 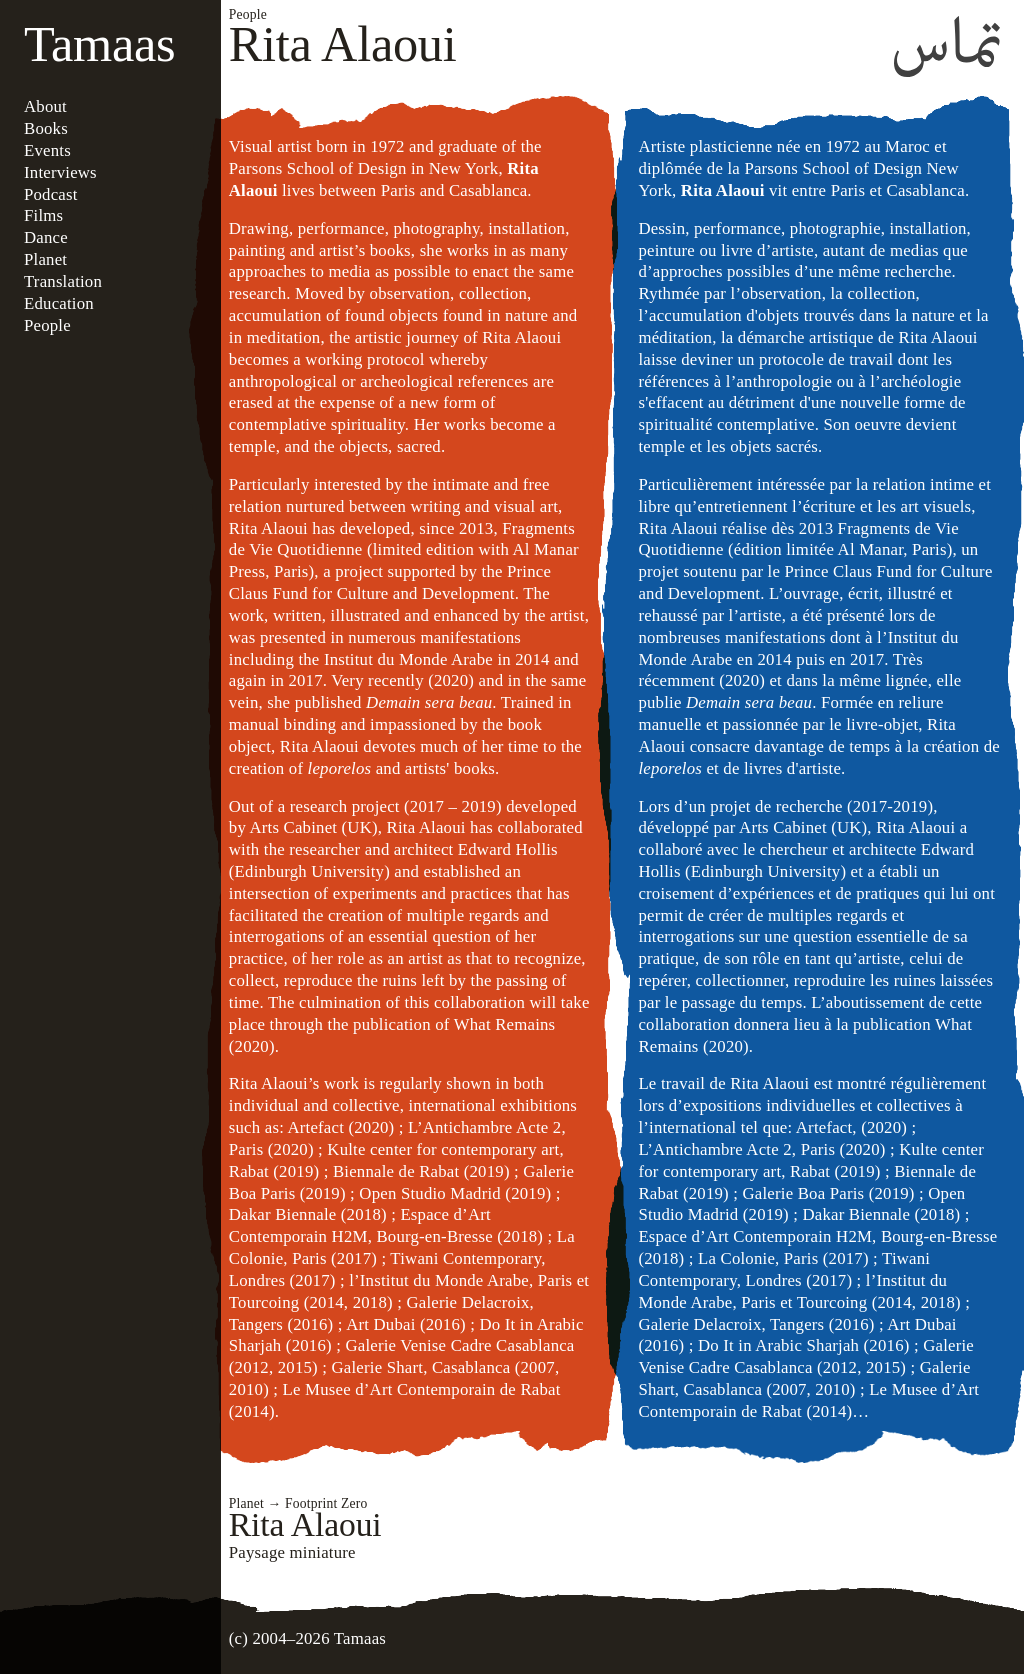 What do you see at coordinates (46, 128) in the screenshot?
I see `Books` at bounding box center [46, 128].